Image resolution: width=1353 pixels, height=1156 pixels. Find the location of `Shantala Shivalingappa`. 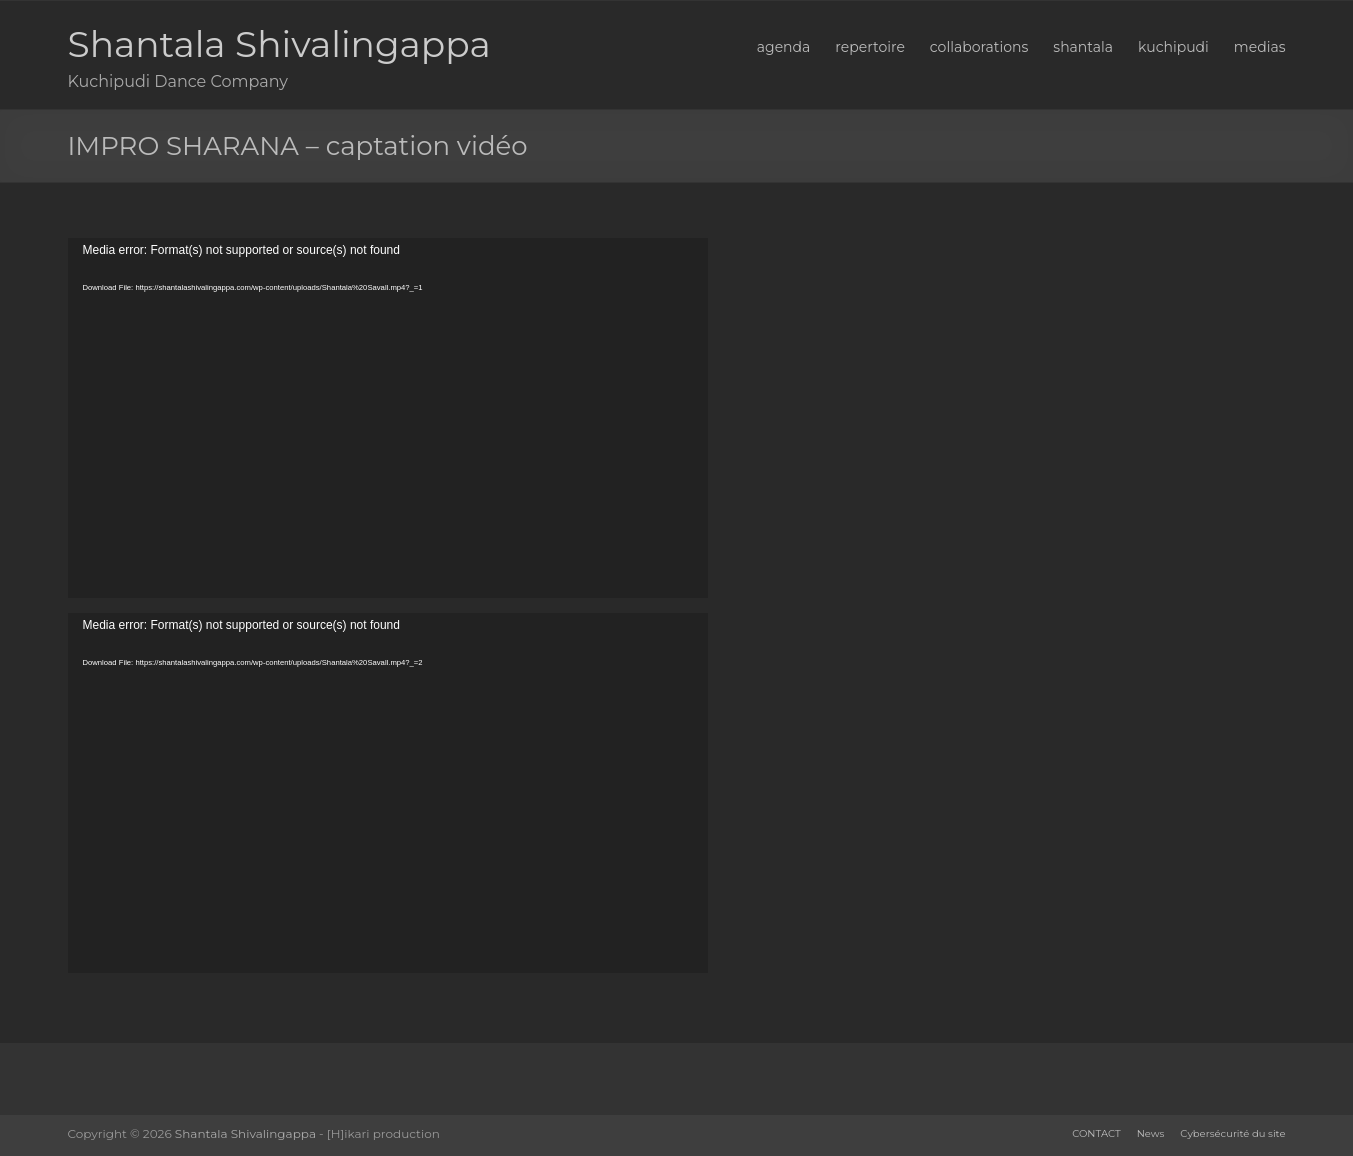

Shantala Shivalingappa is located at coordinates (279, 44).